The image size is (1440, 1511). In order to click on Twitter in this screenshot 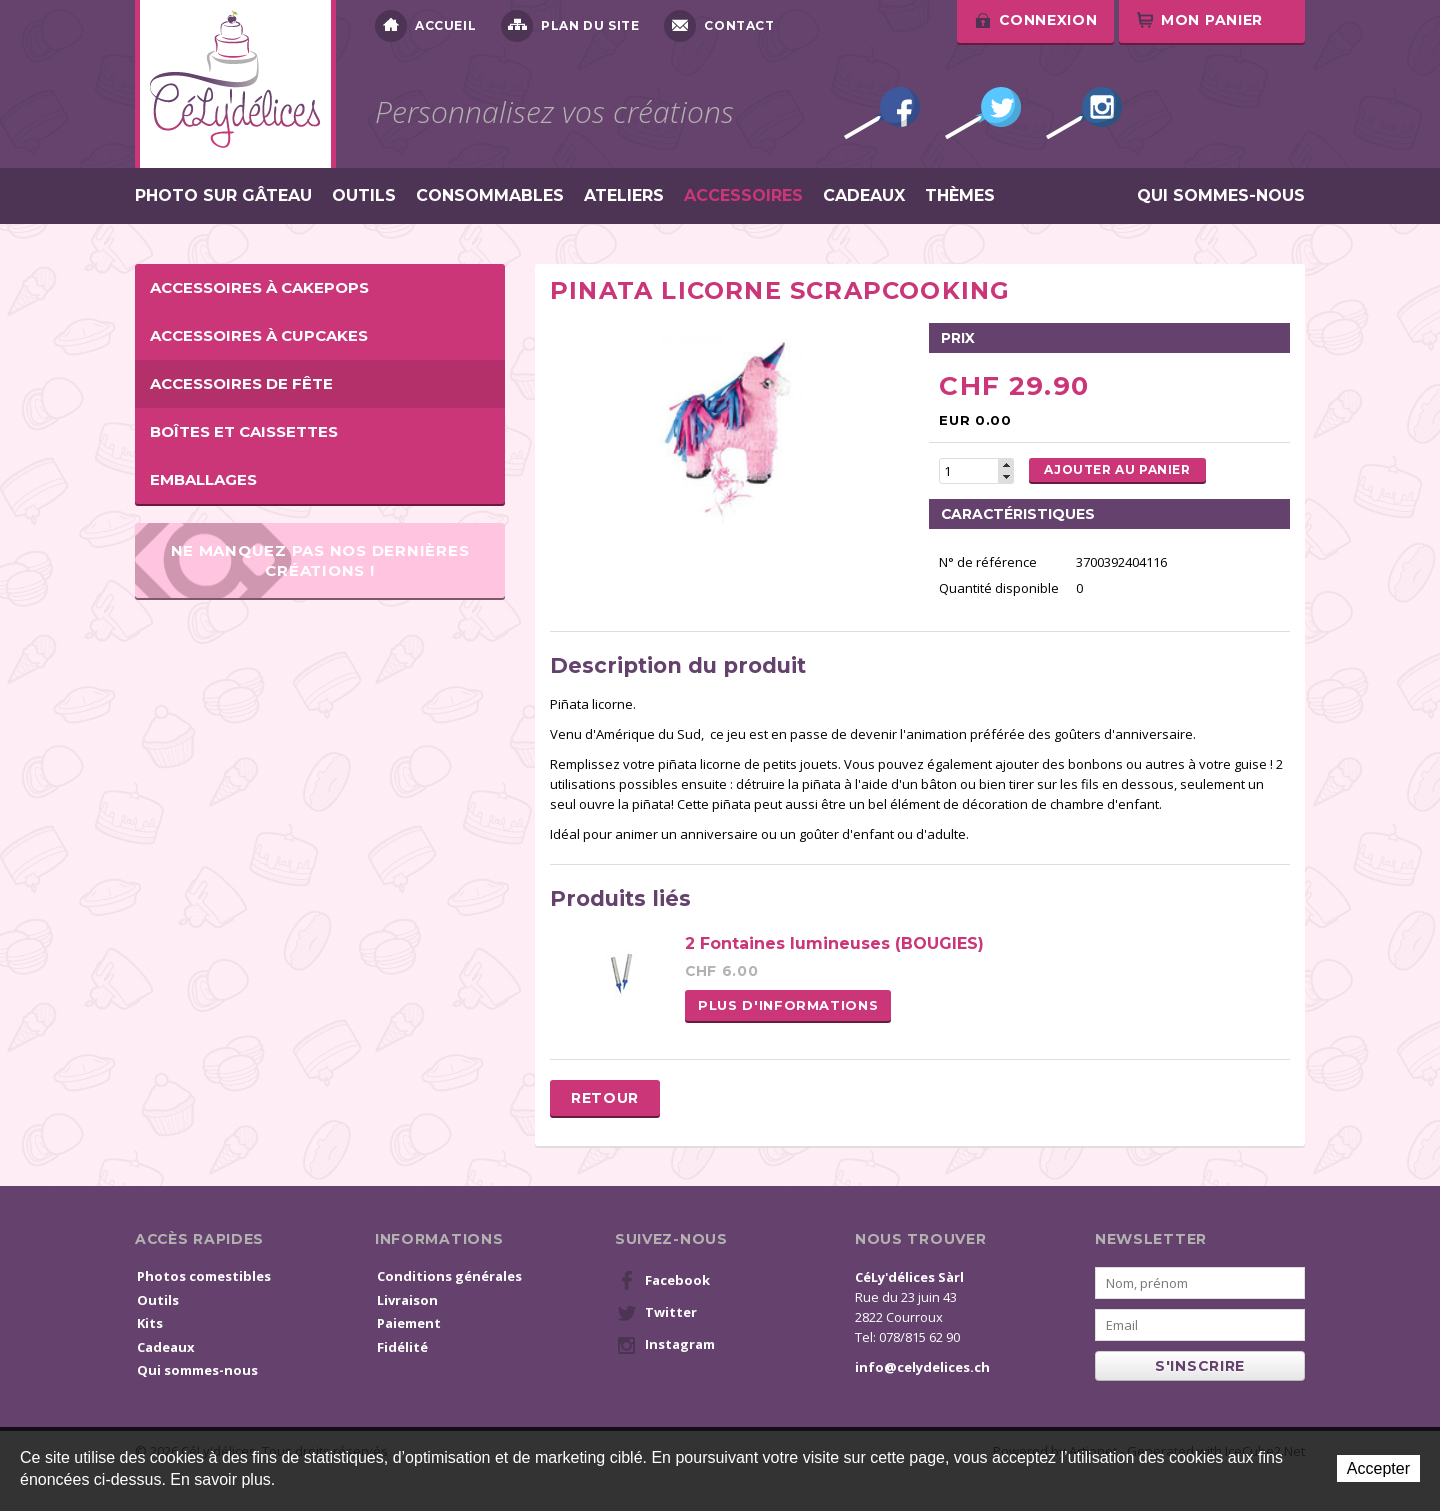, I will do `click(983, 113)`.